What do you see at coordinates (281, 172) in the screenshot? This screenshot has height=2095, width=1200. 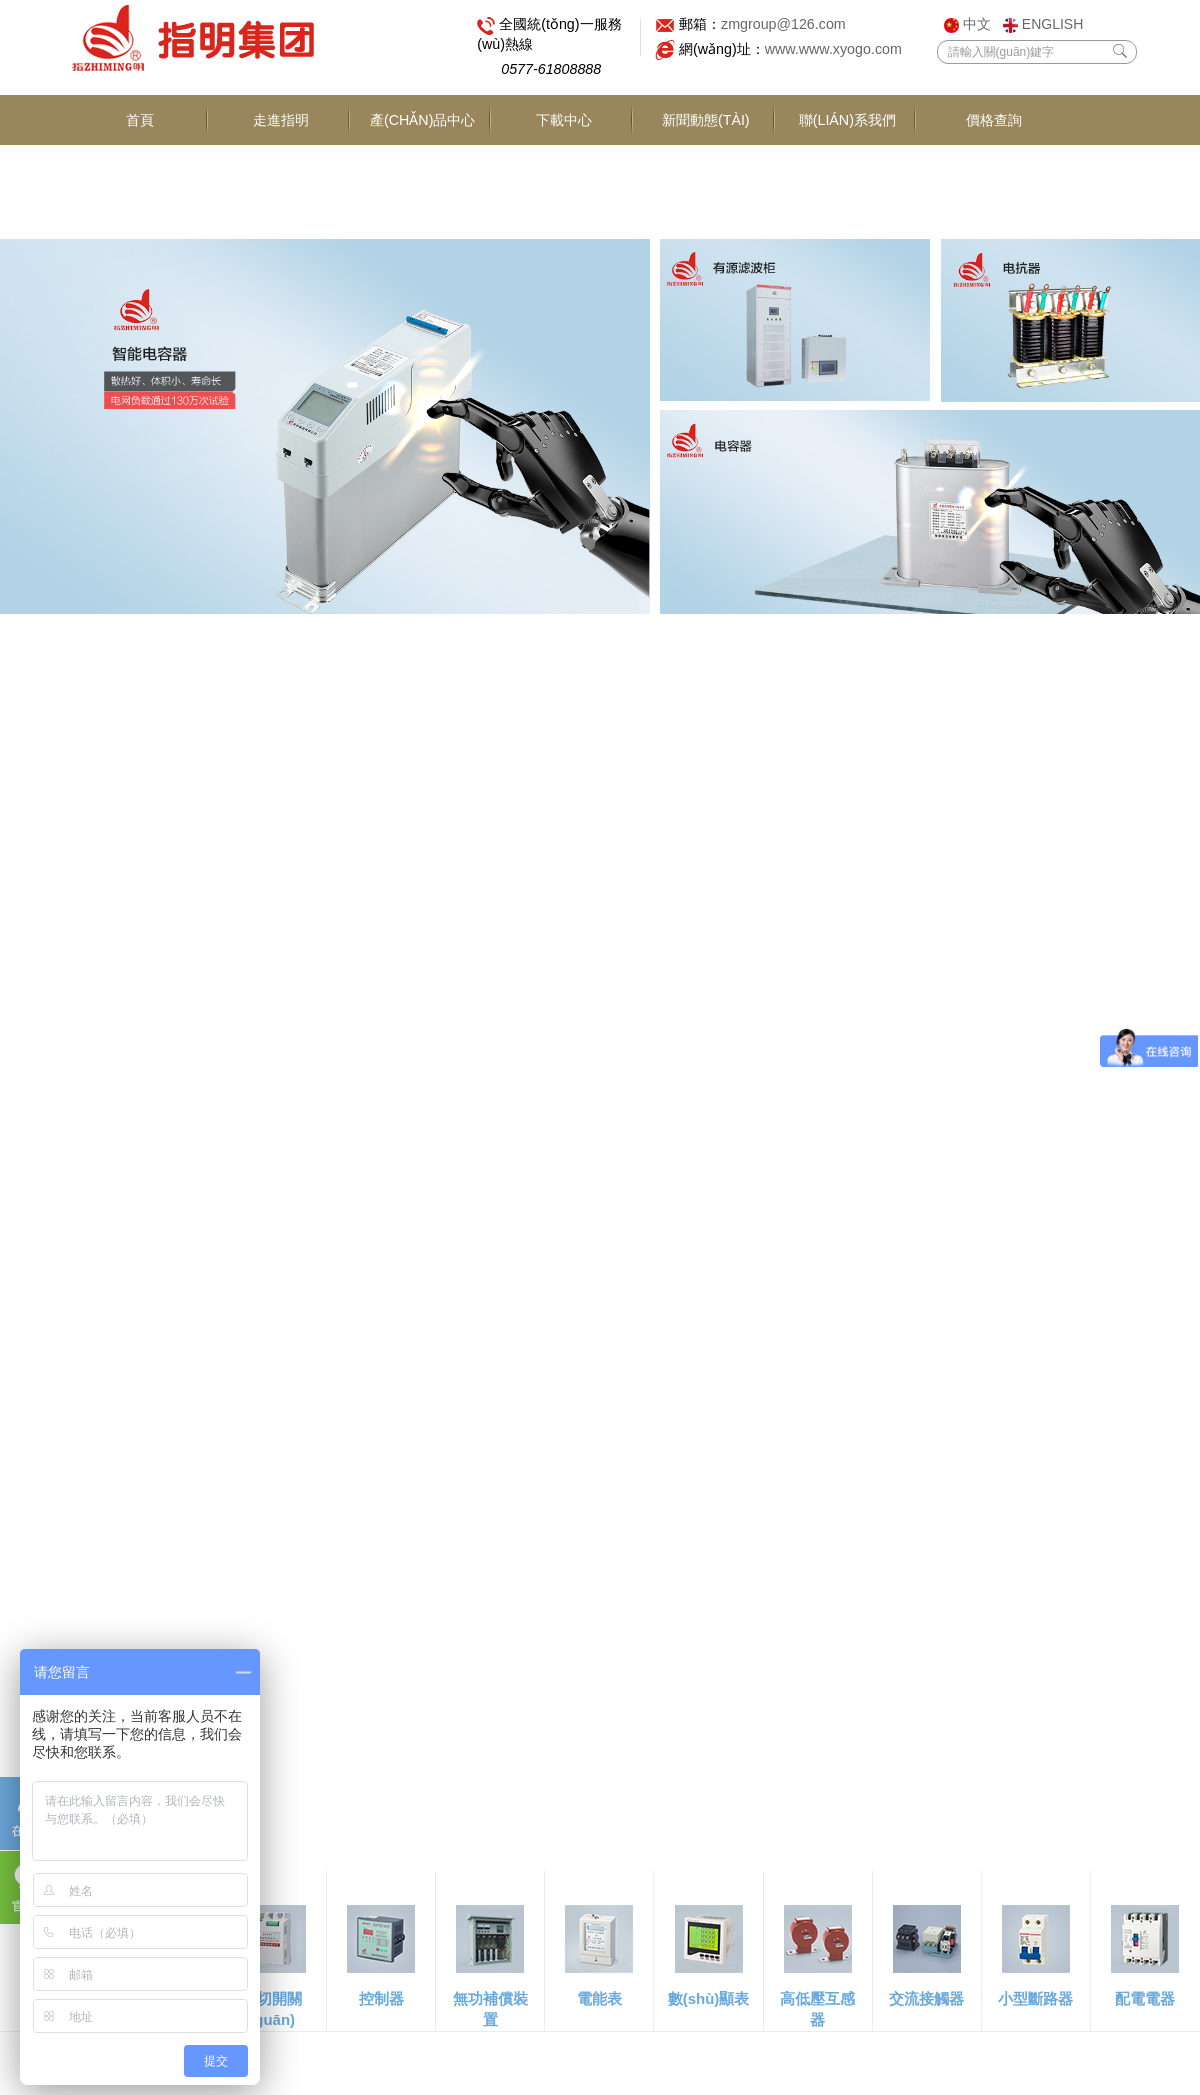 I see `走進指明` at bounding box center [281, 172].